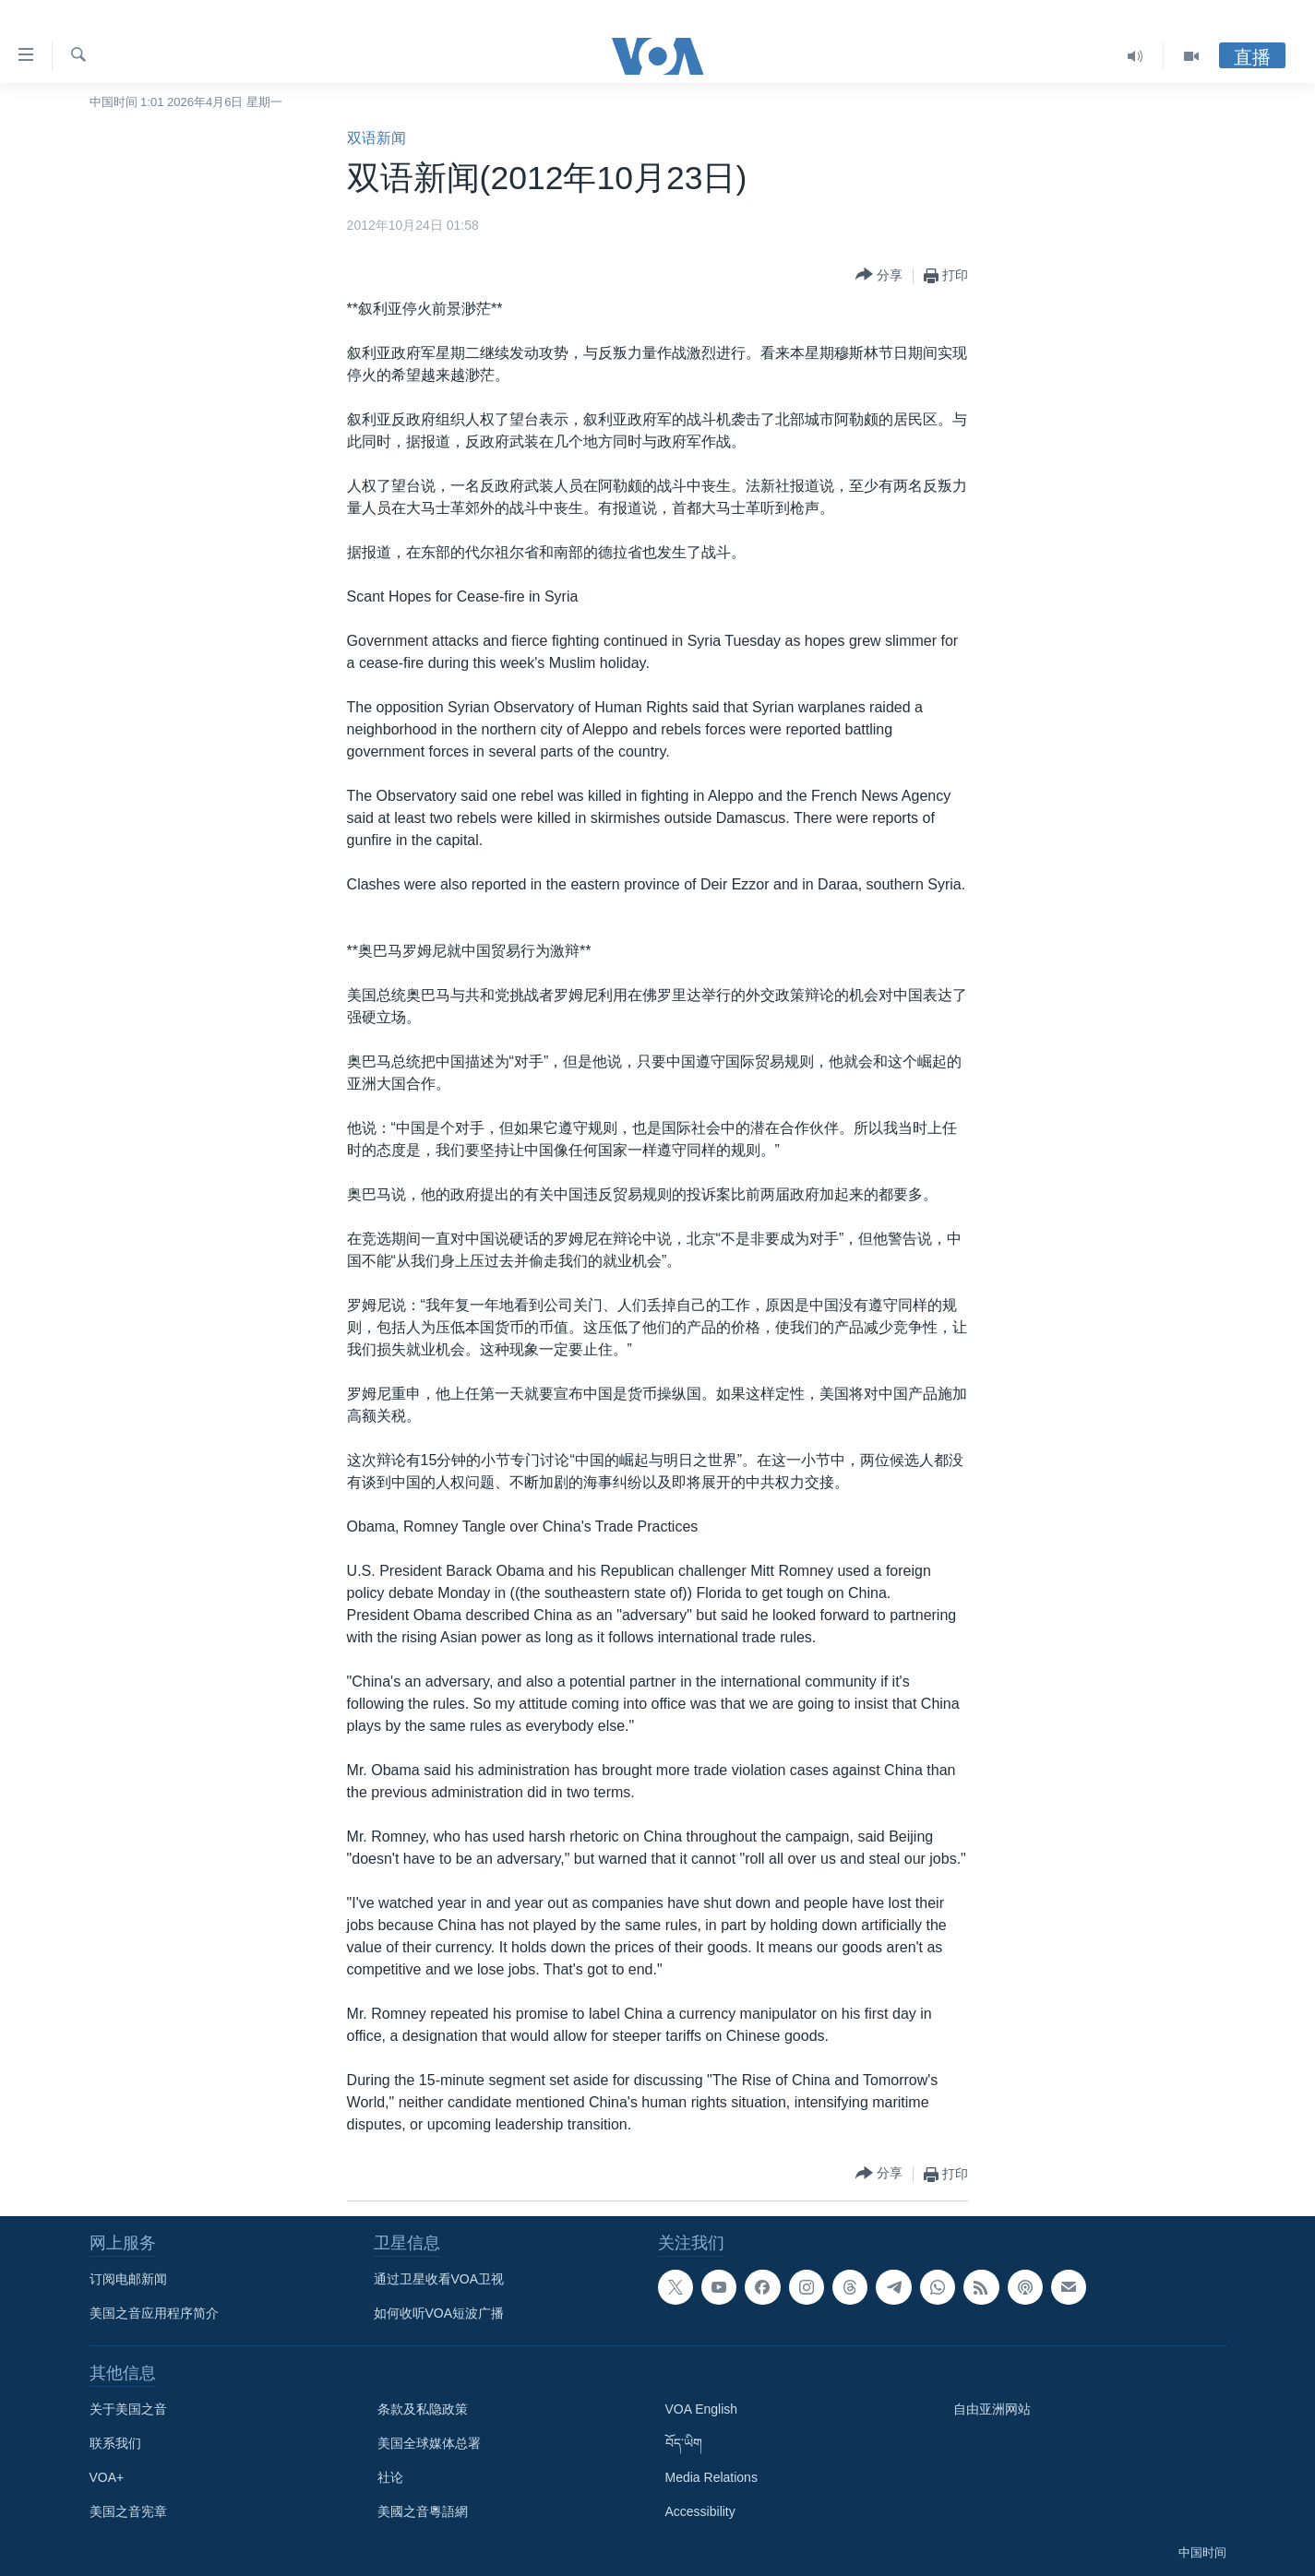 This screenshot has width=1315, height=2576. I want to click on 通过卫星收看VOA卫视, so click(439, 2279).